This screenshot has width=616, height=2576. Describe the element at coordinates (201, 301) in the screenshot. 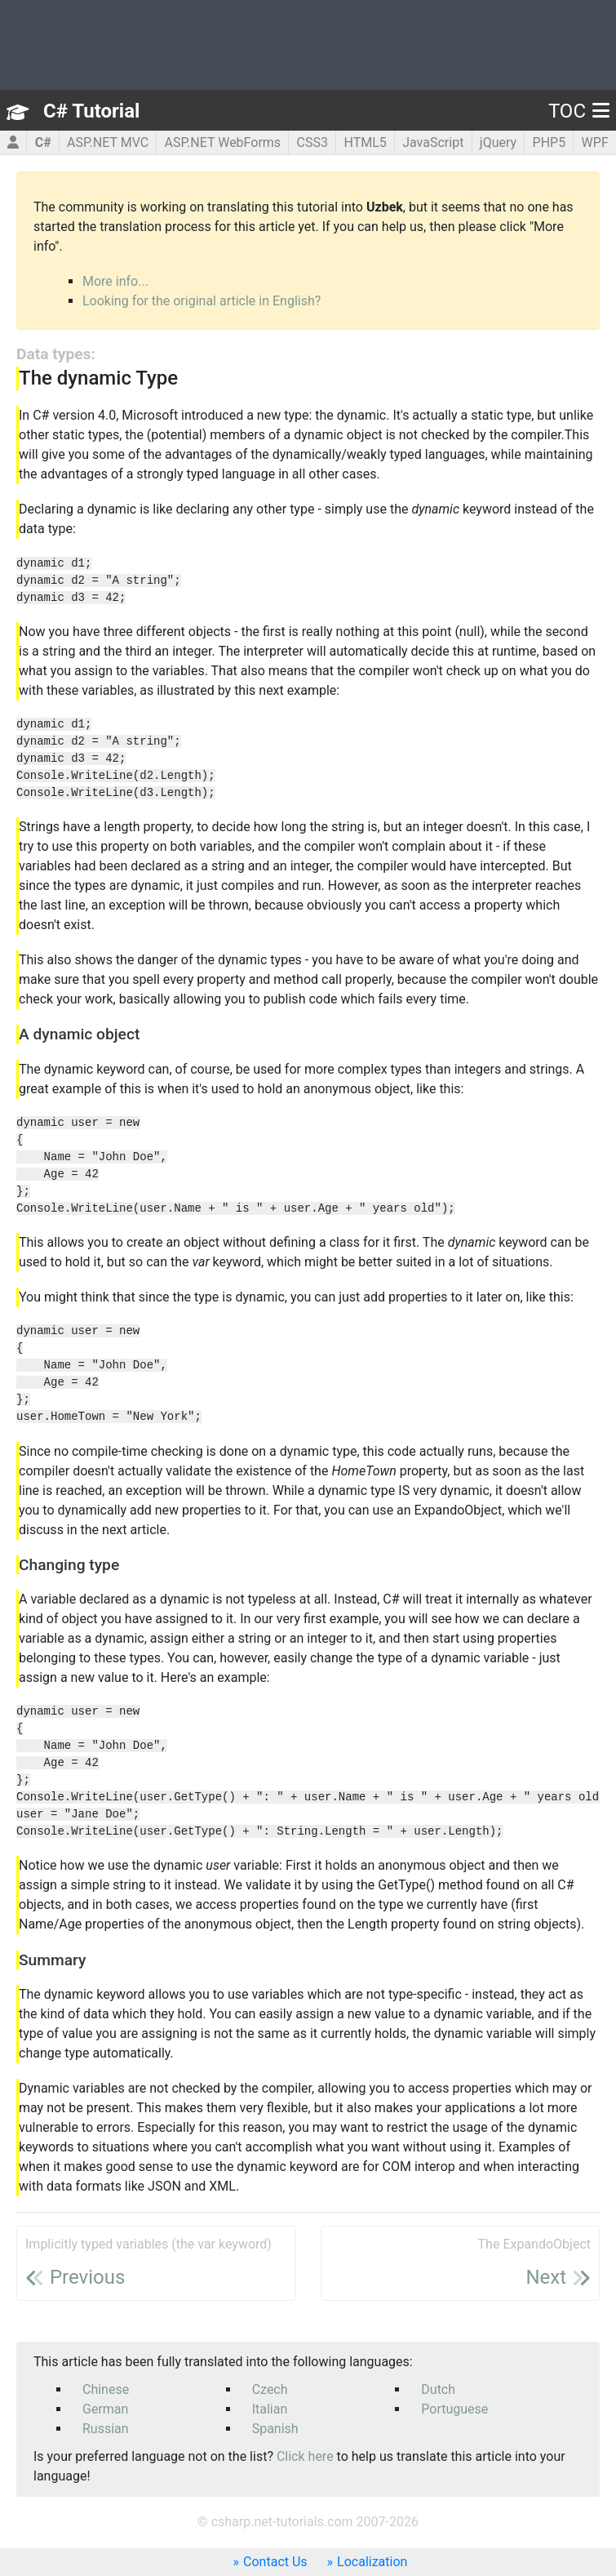

I see `Looking for the original article in English?` at that location.